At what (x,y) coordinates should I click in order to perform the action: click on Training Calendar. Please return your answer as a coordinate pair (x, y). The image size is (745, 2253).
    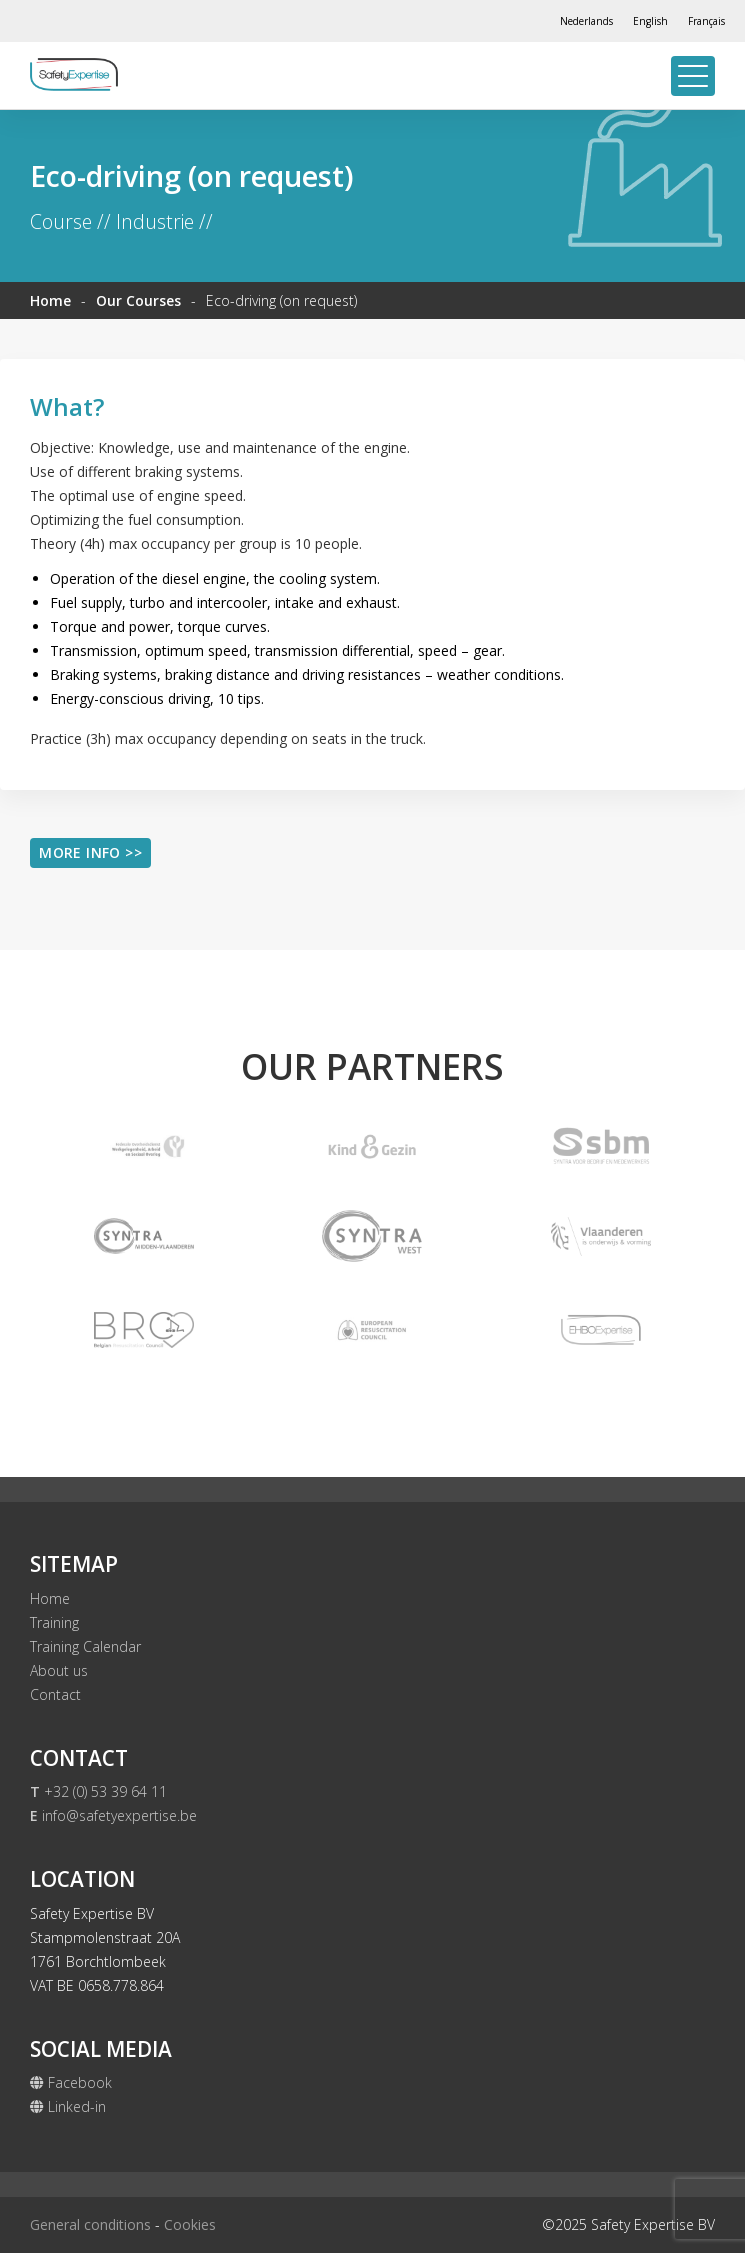
    Looking at the image, I should click on (85, 1646).